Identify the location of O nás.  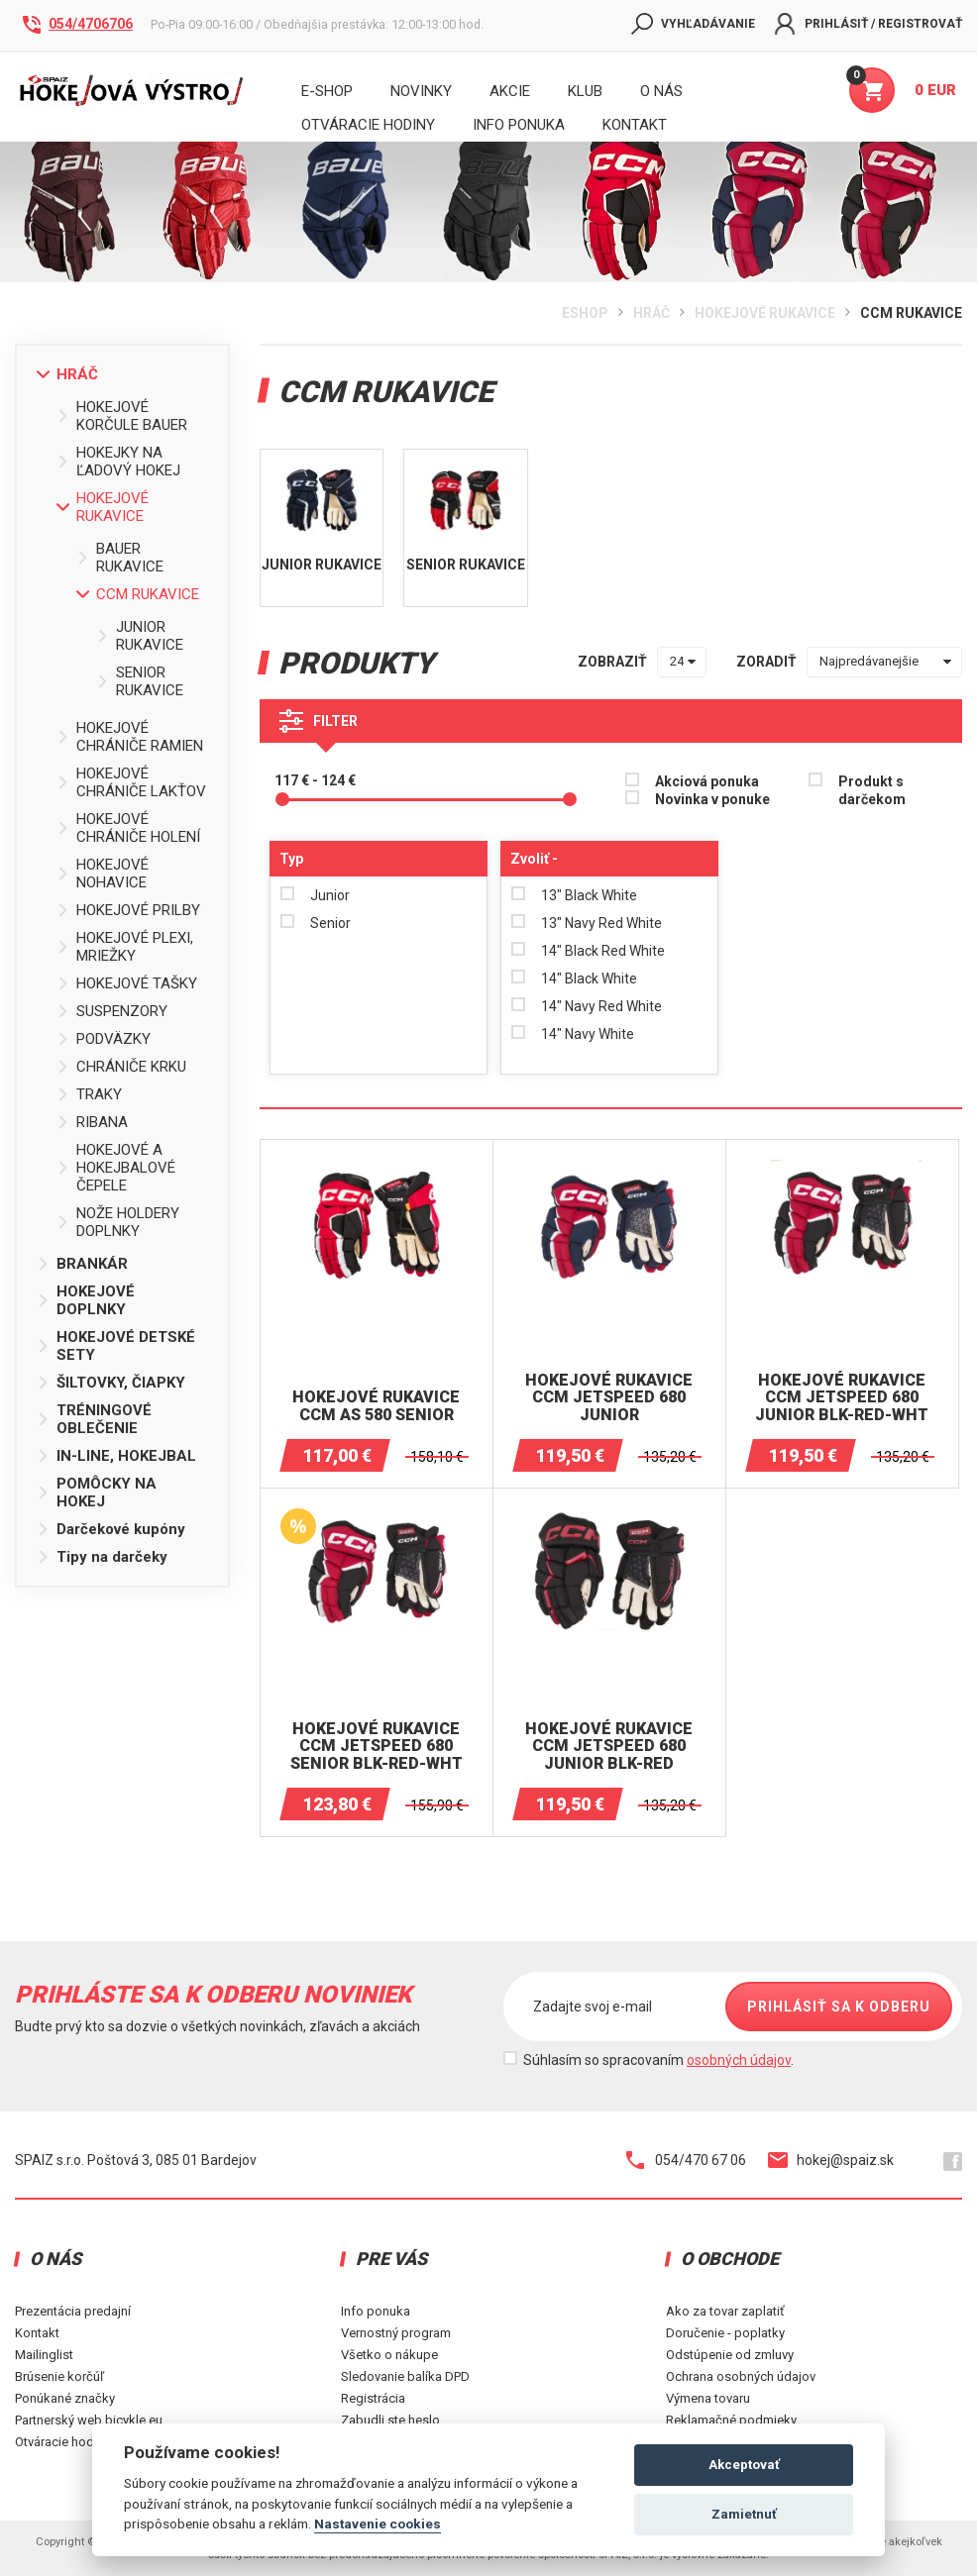
(661, 91).